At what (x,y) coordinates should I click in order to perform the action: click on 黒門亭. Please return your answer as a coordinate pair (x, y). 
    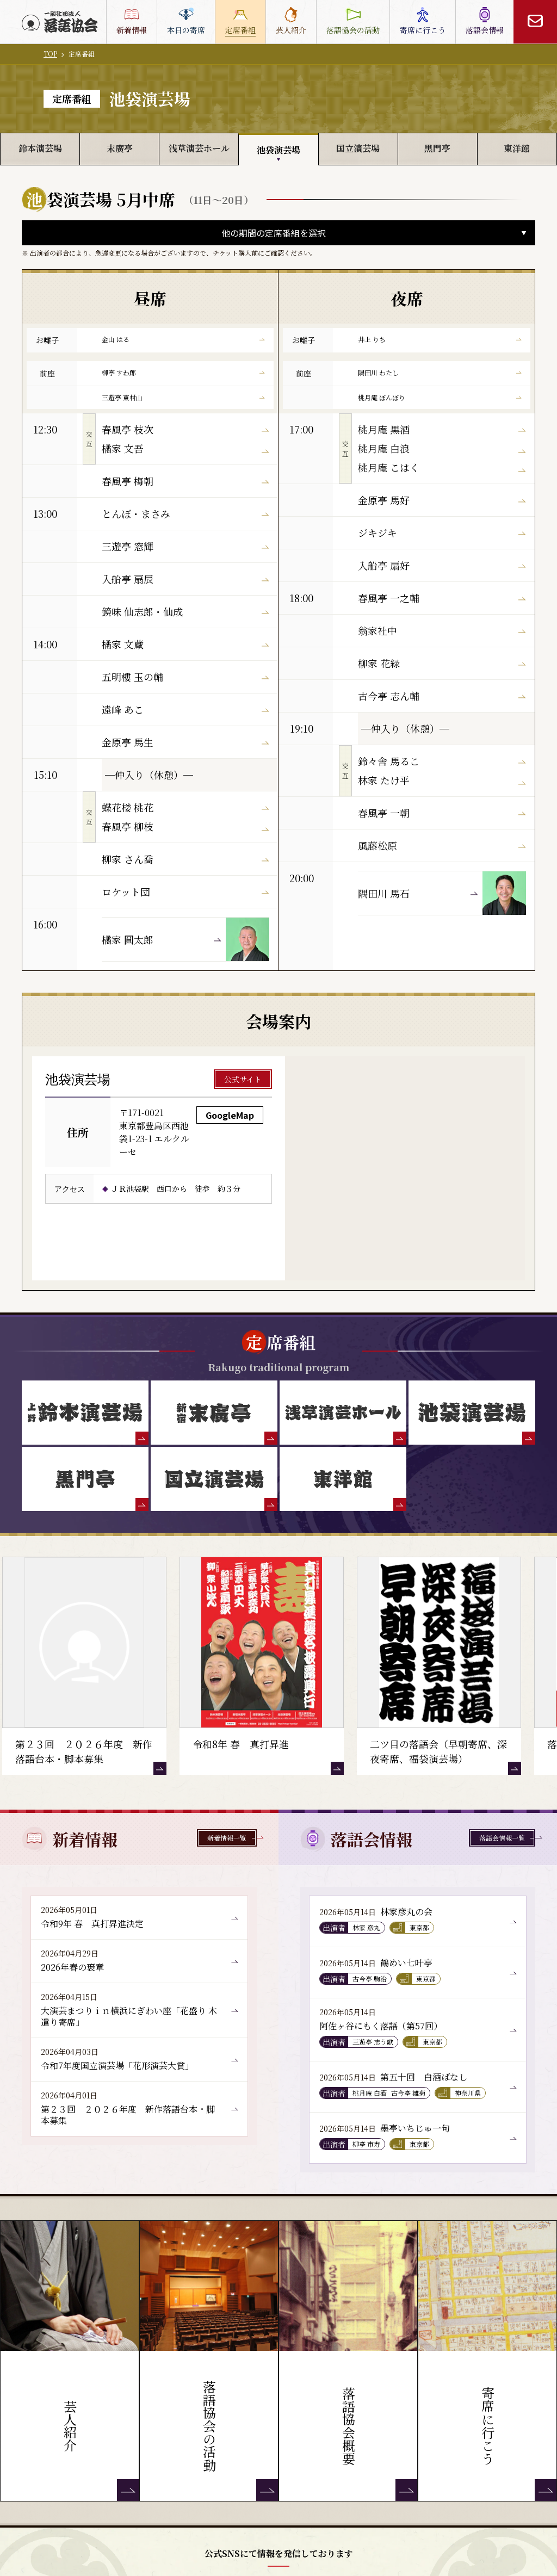
    Looking at the image, I should click on (437, 148).